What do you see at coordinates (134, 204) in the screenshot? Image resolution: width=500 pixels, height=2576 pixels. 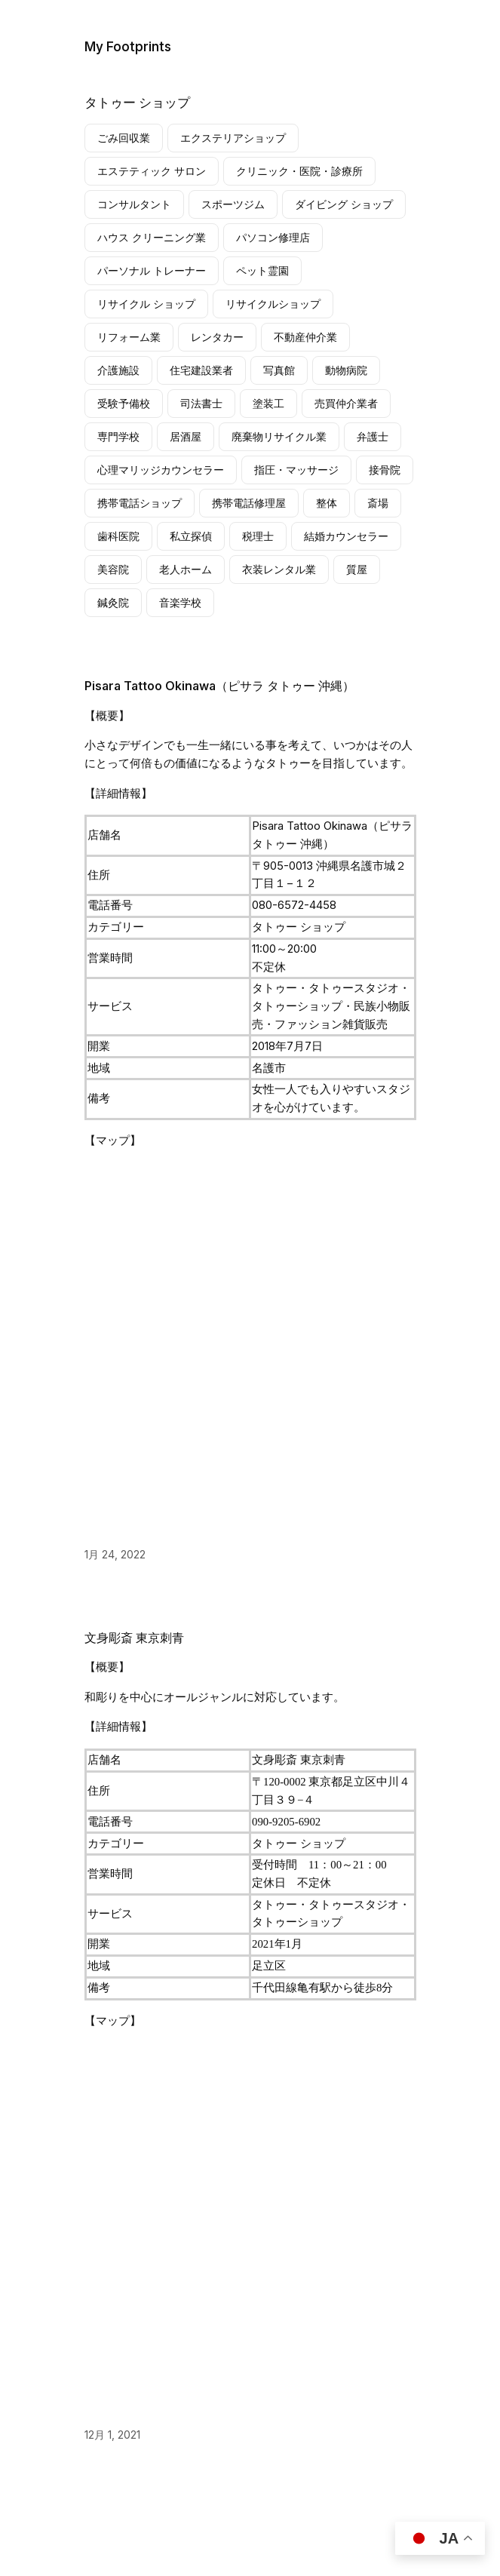 I see `コンサルタント [コンサルタント (4個の項目)]` at bounding box center [134, 204].